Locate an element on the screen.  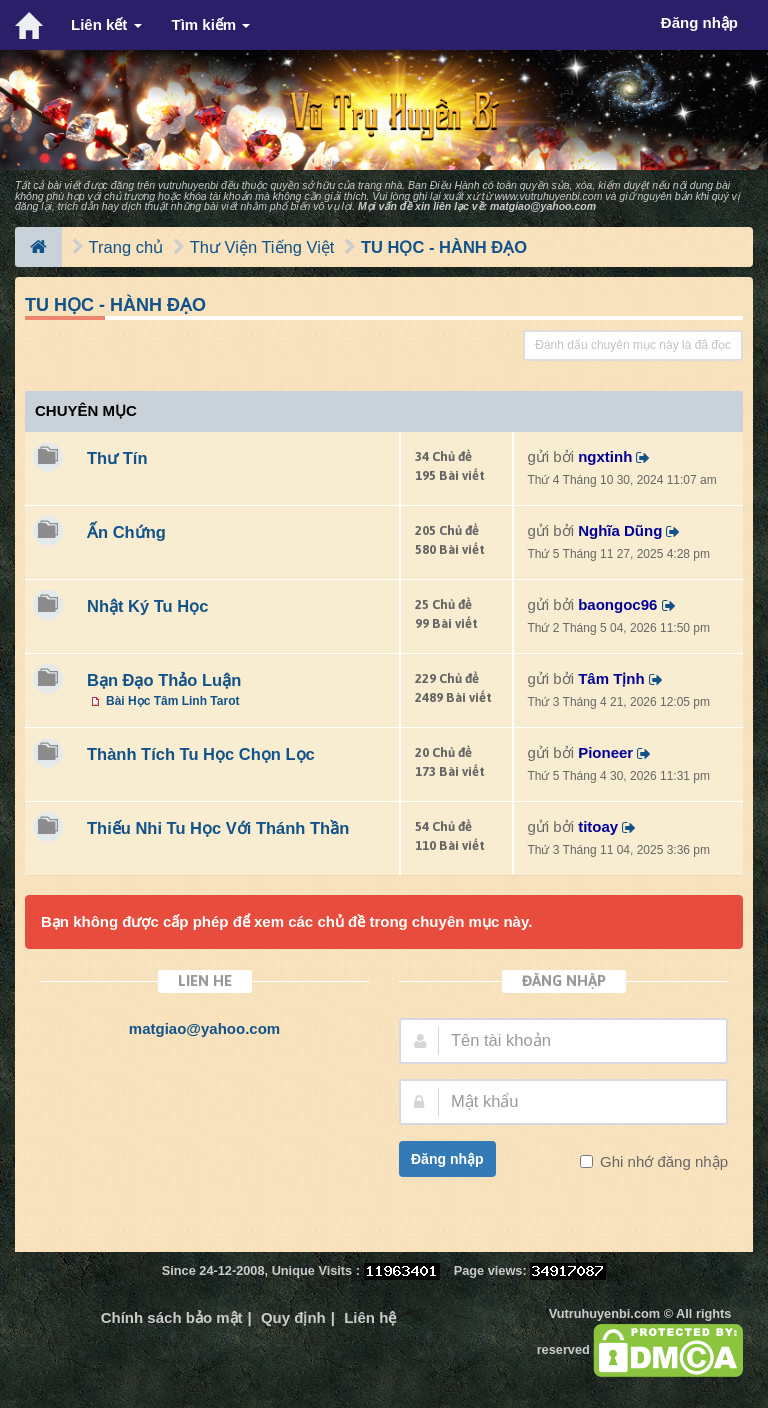
Thư Tín is located at coordinates (117, 458).